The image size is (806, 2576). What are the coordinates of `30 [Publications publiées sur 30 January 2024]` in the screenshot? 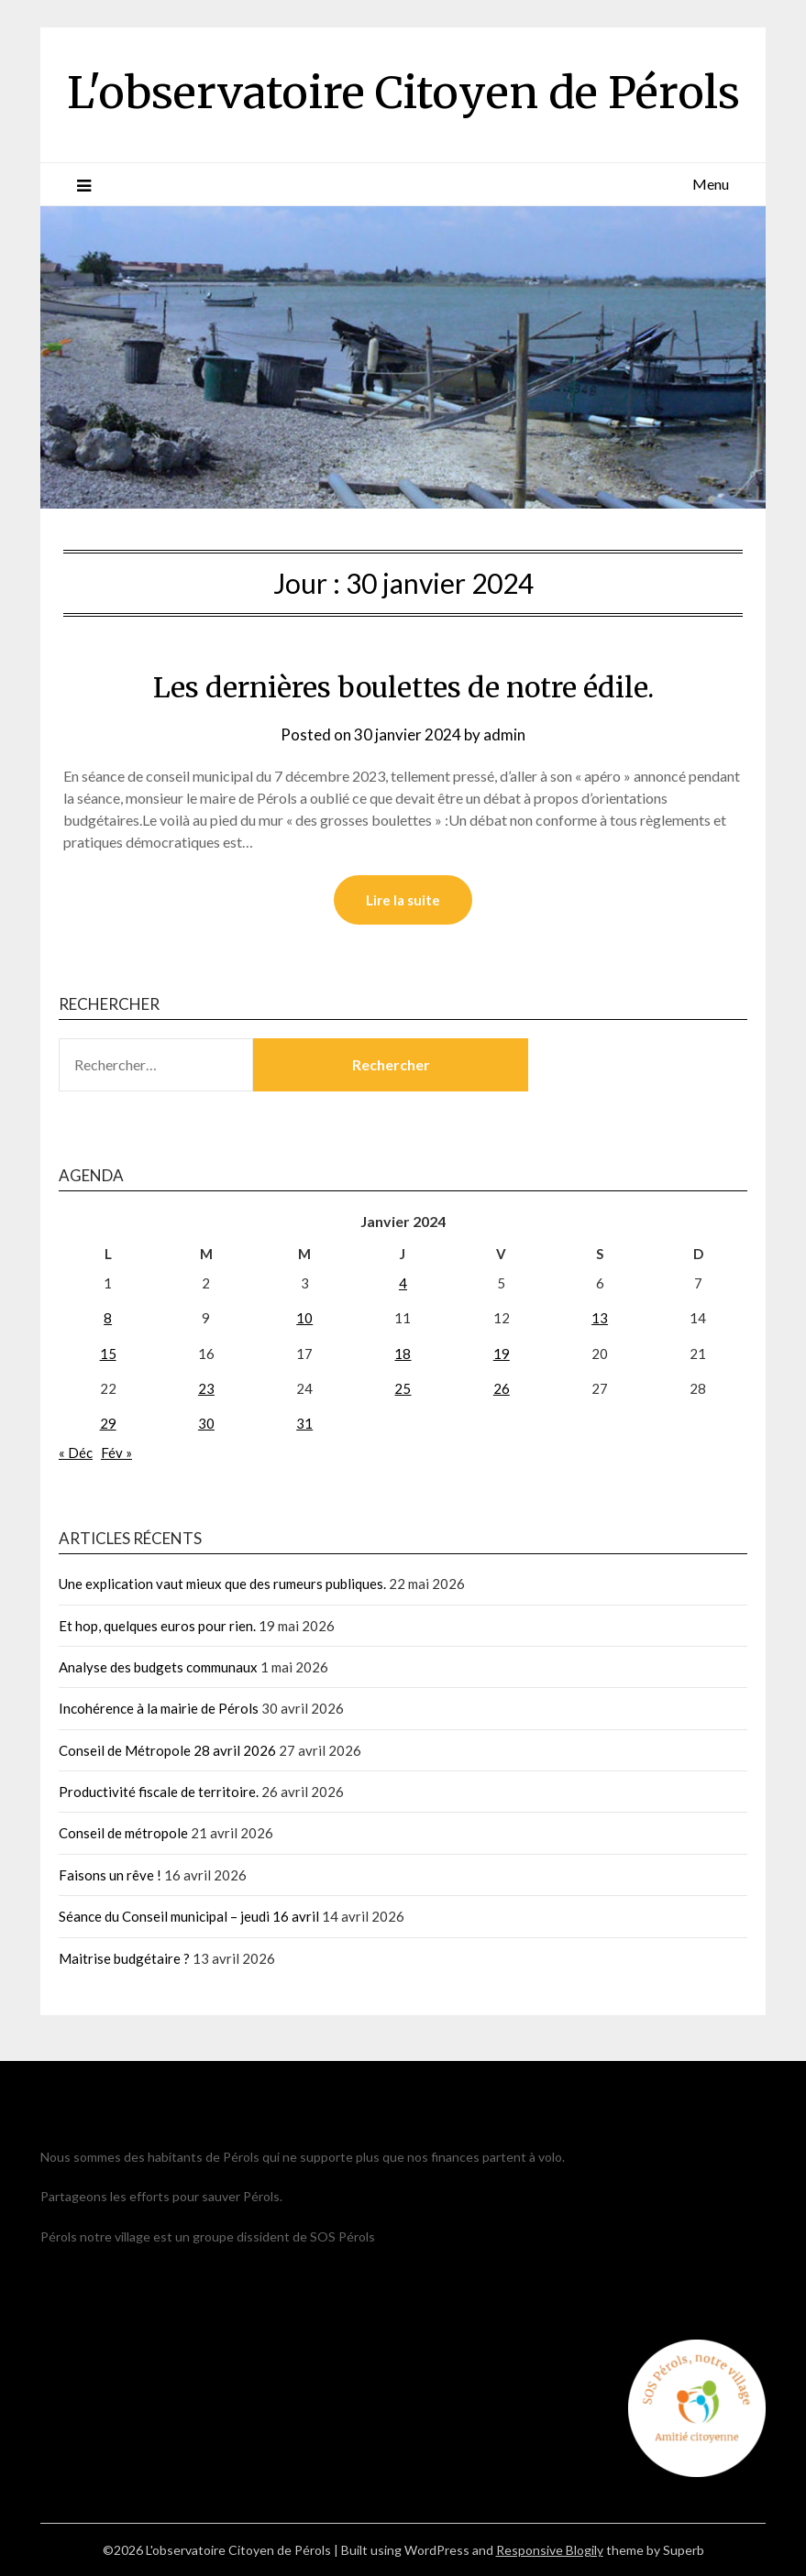 It's located at (206, 1423).